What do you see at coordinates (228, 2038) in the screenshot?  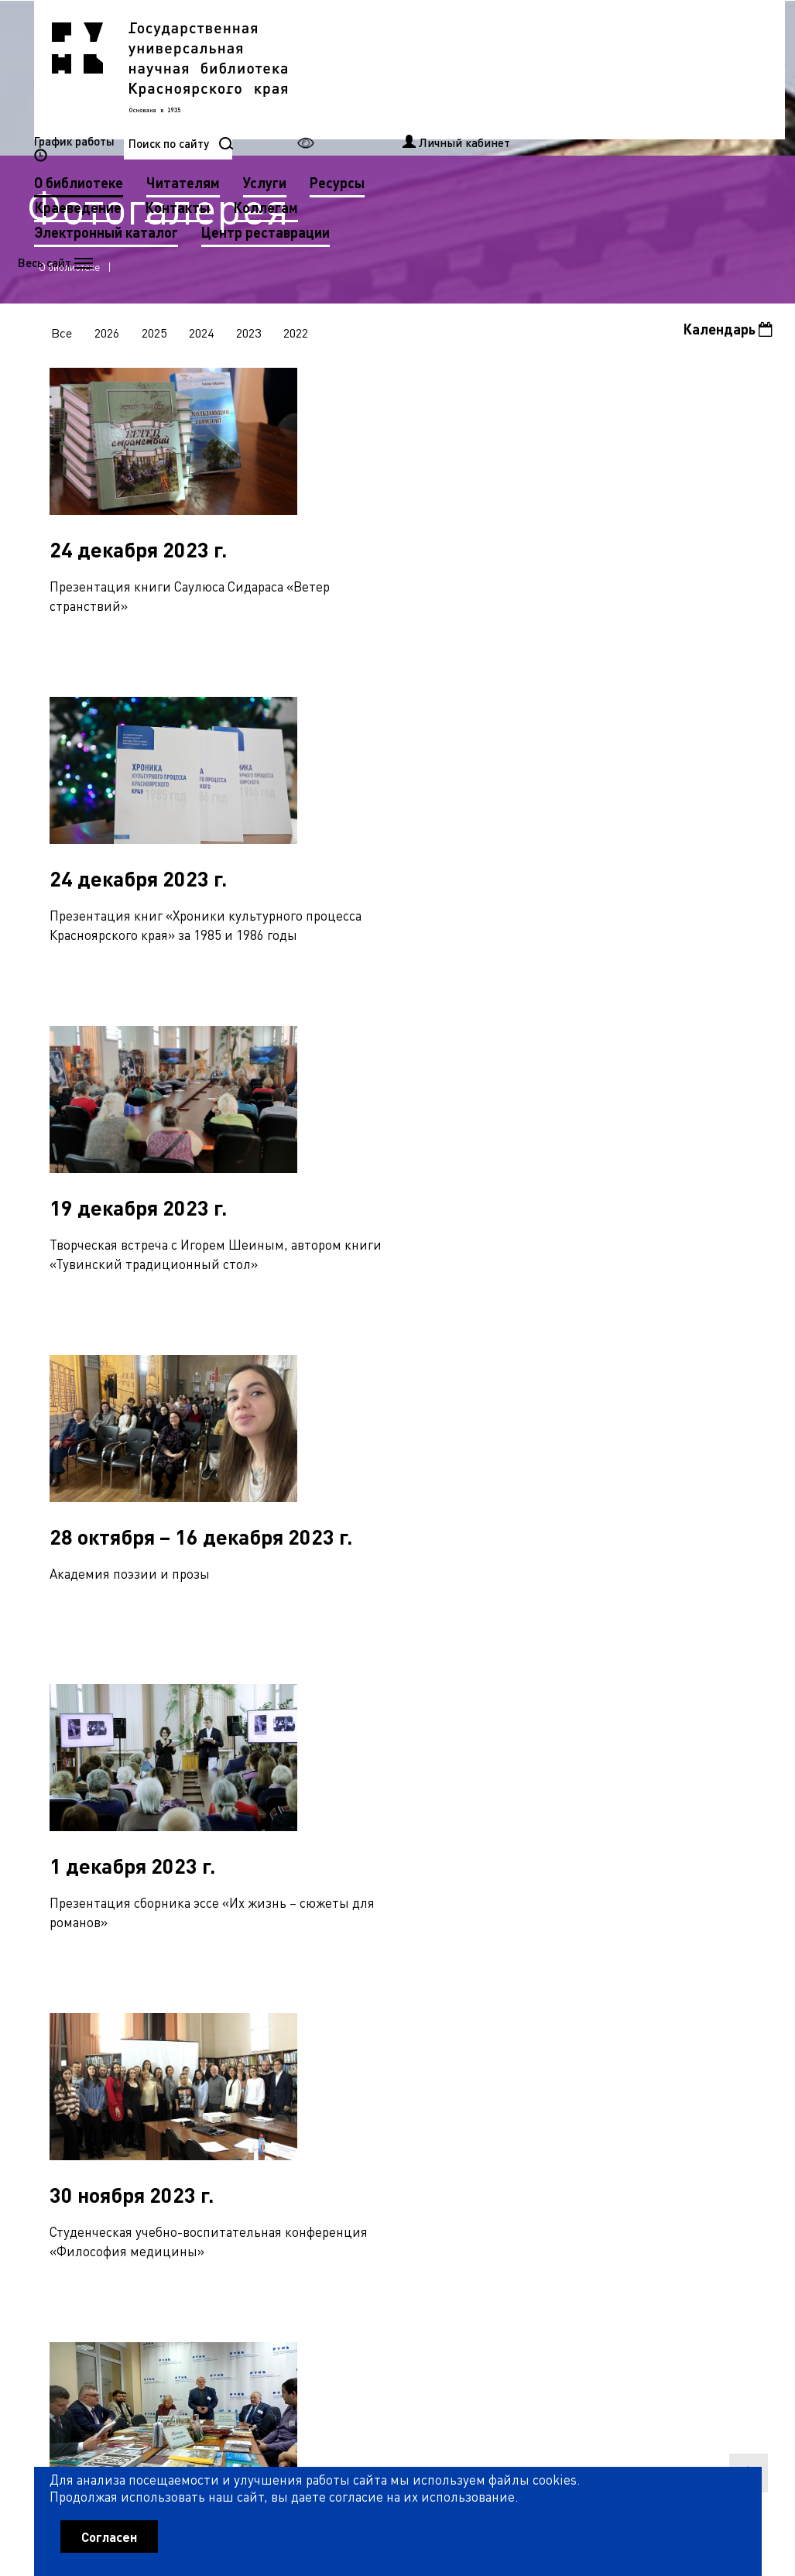 I see `10` at bounding box center [228, 2038].